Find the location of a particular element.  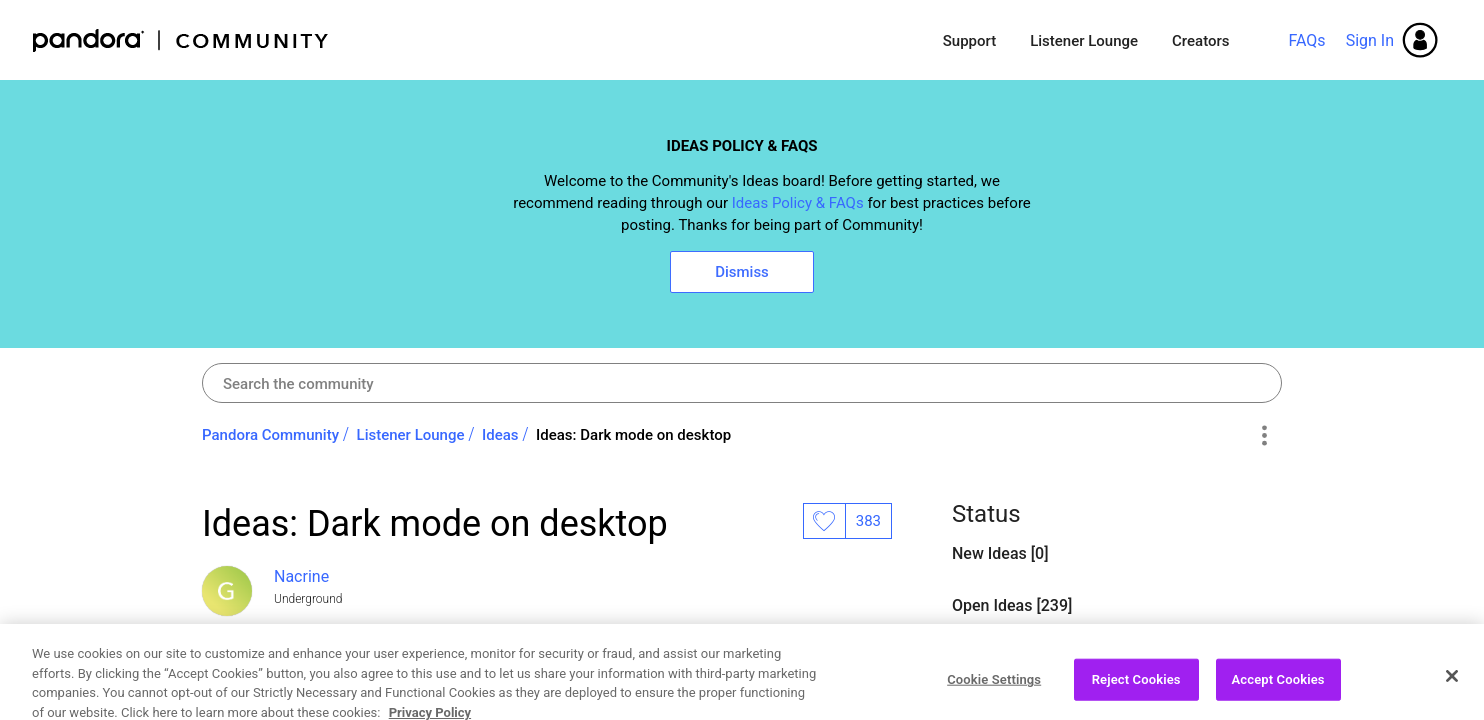

Closed Ideas is located at coordinates (1000, 657).